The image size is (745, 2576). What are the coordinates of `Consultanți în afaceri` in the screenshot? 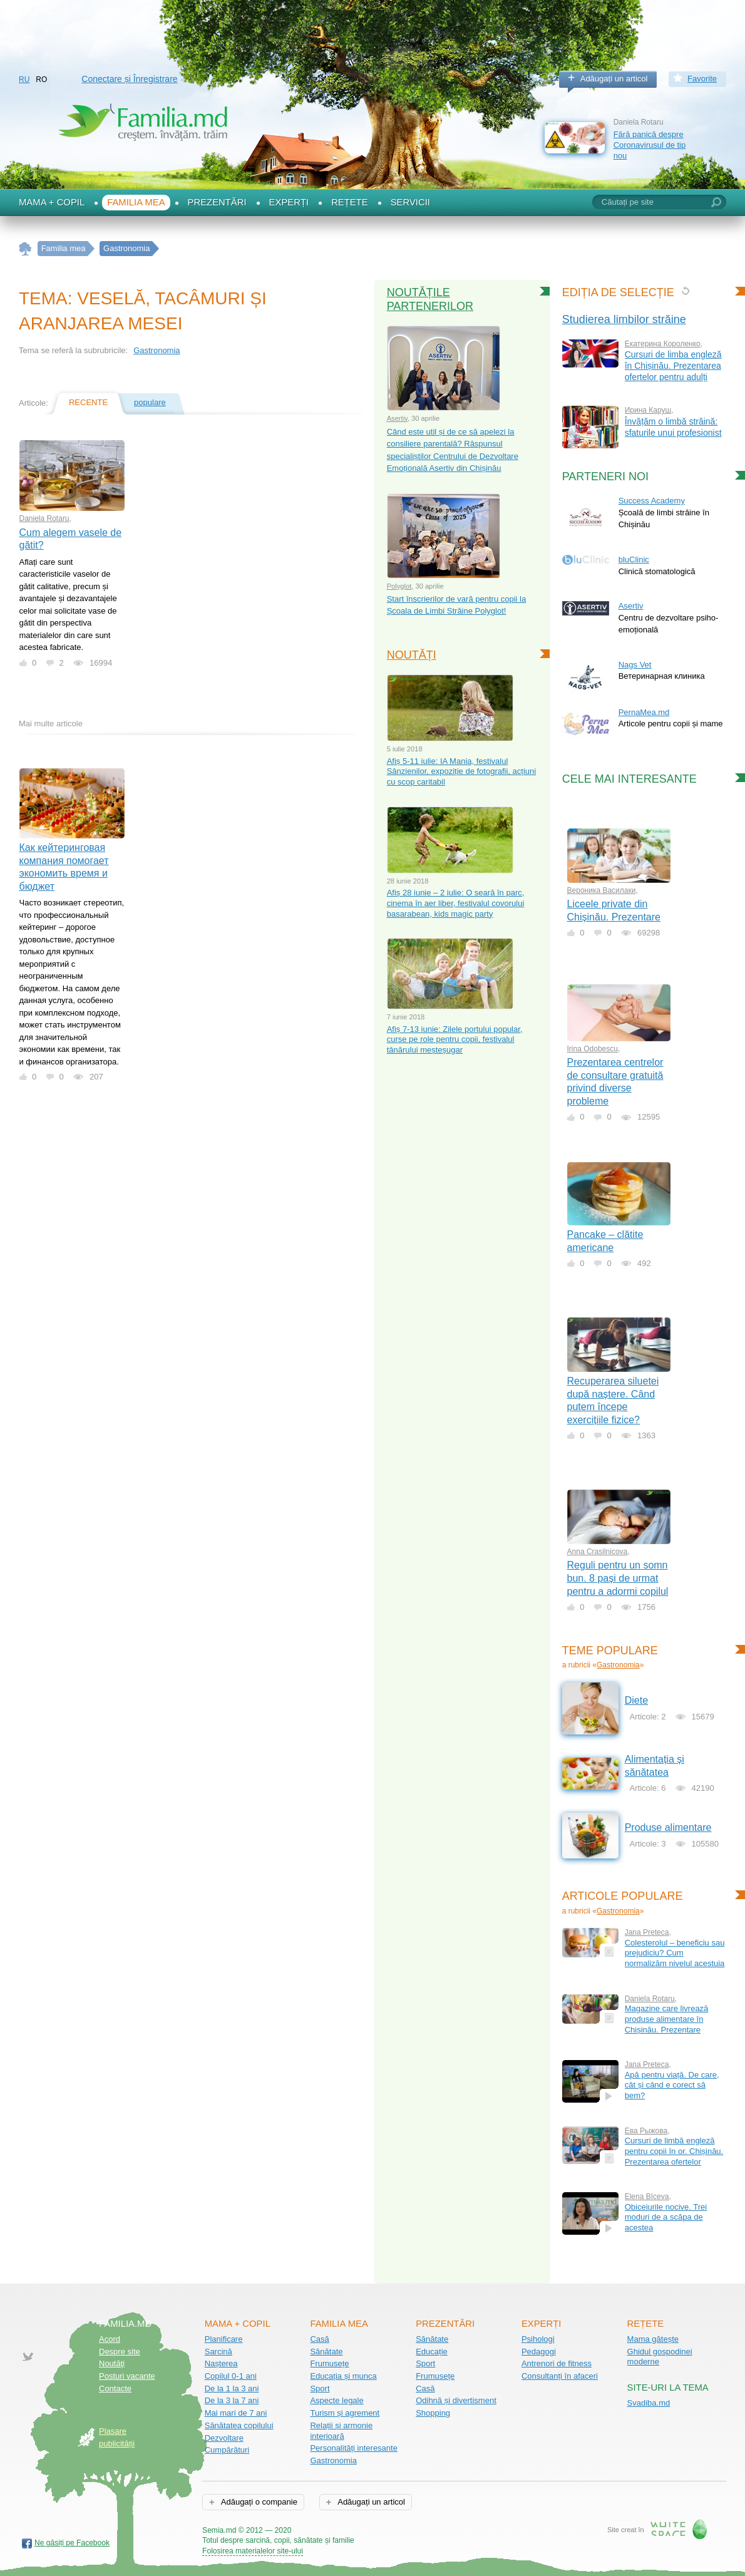 It's located at (560, 2376).